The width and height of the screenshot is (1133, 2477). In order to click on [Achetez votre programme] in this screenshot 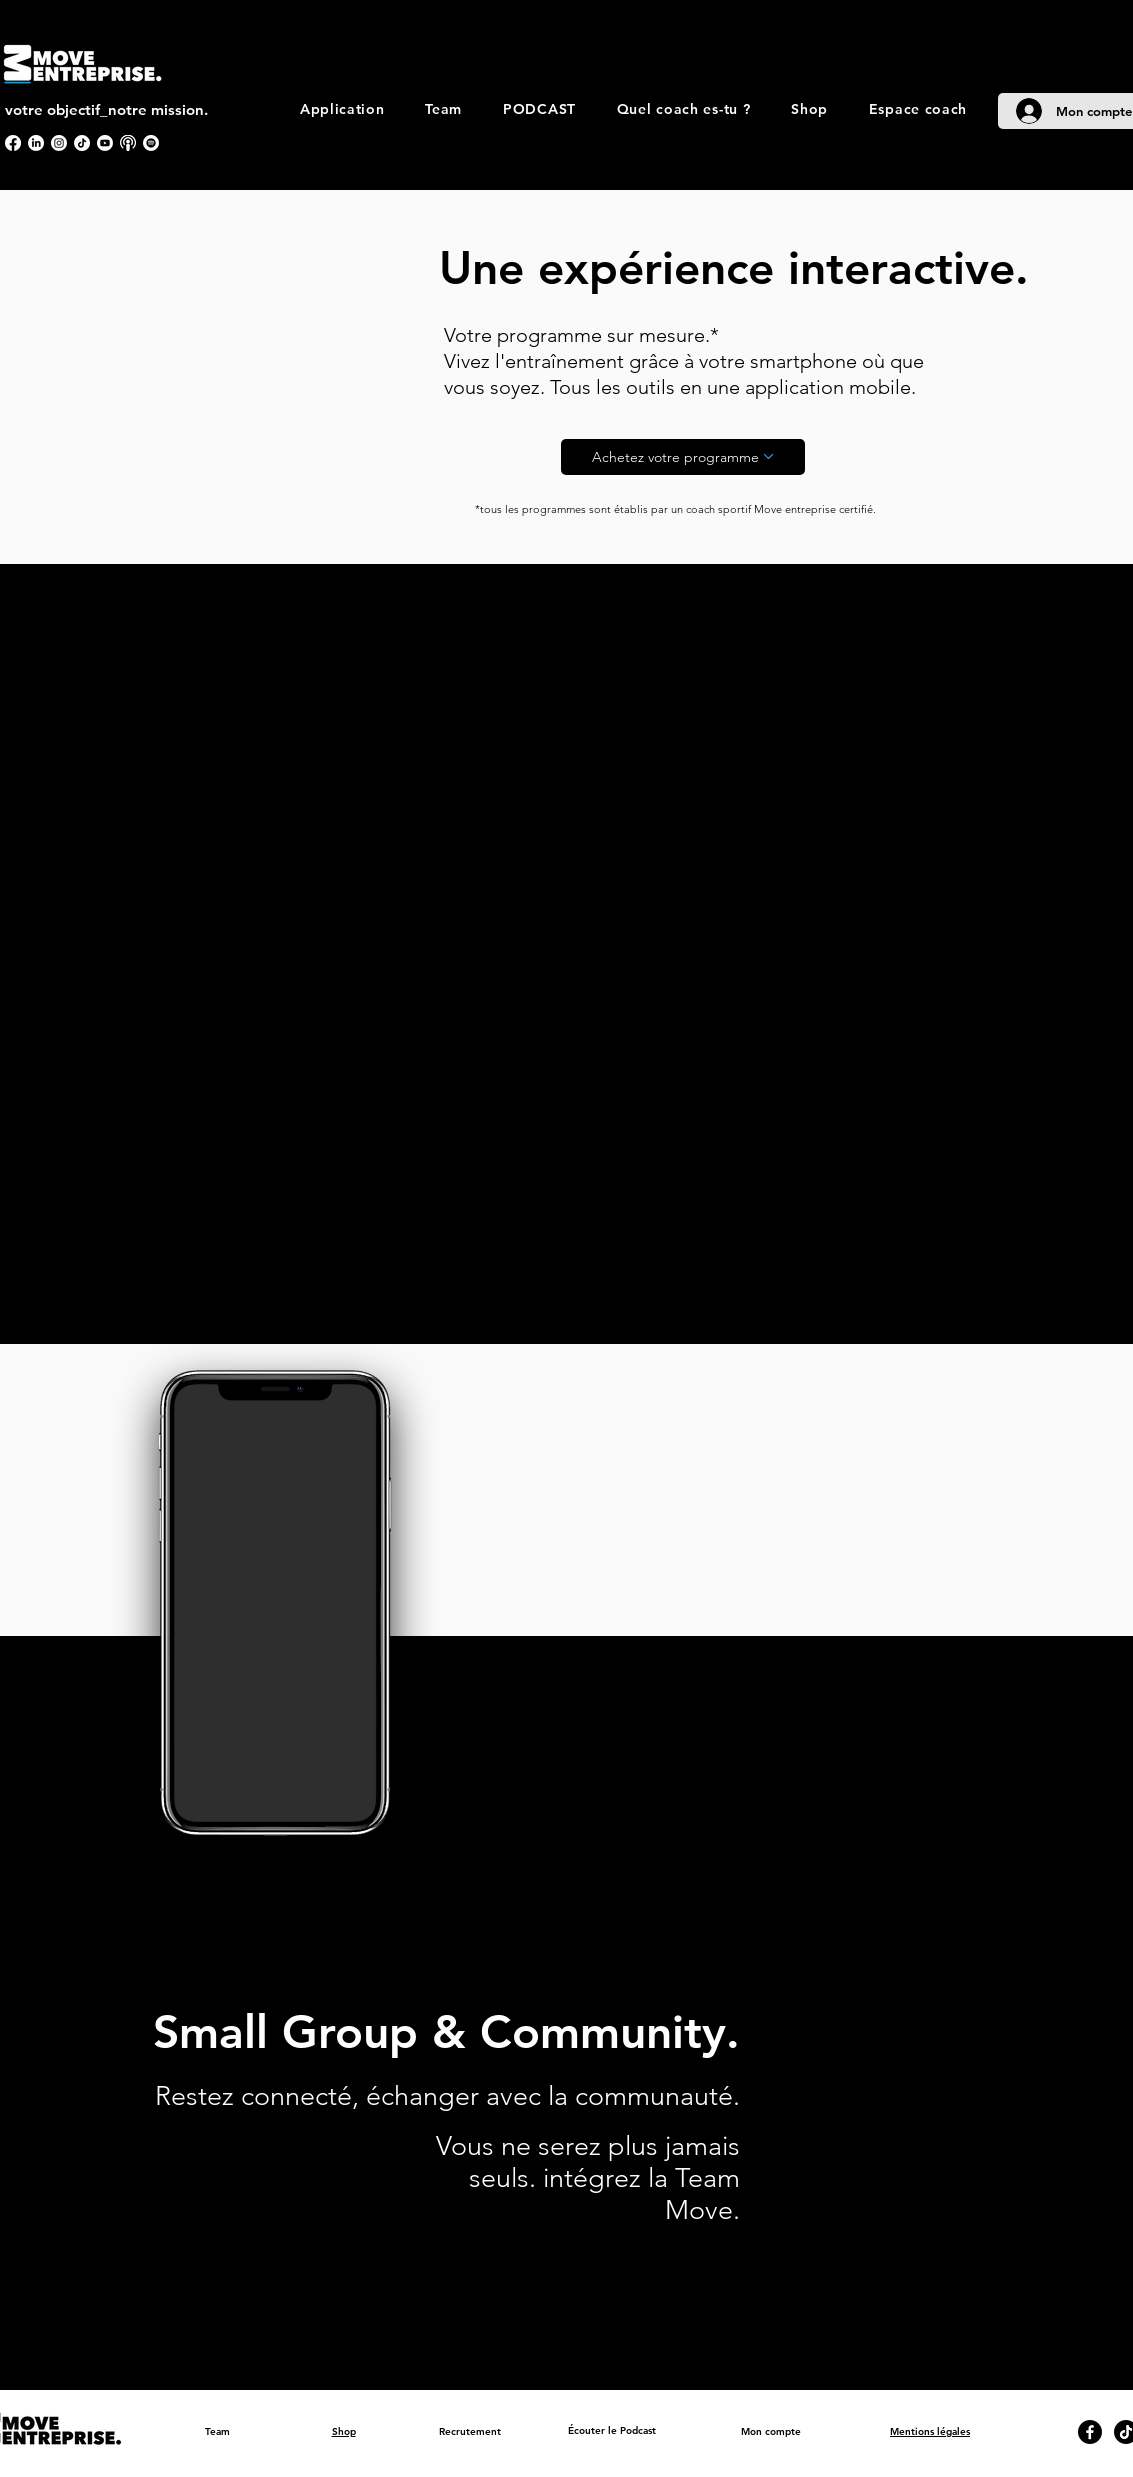, I will do `click(683, 457)`.